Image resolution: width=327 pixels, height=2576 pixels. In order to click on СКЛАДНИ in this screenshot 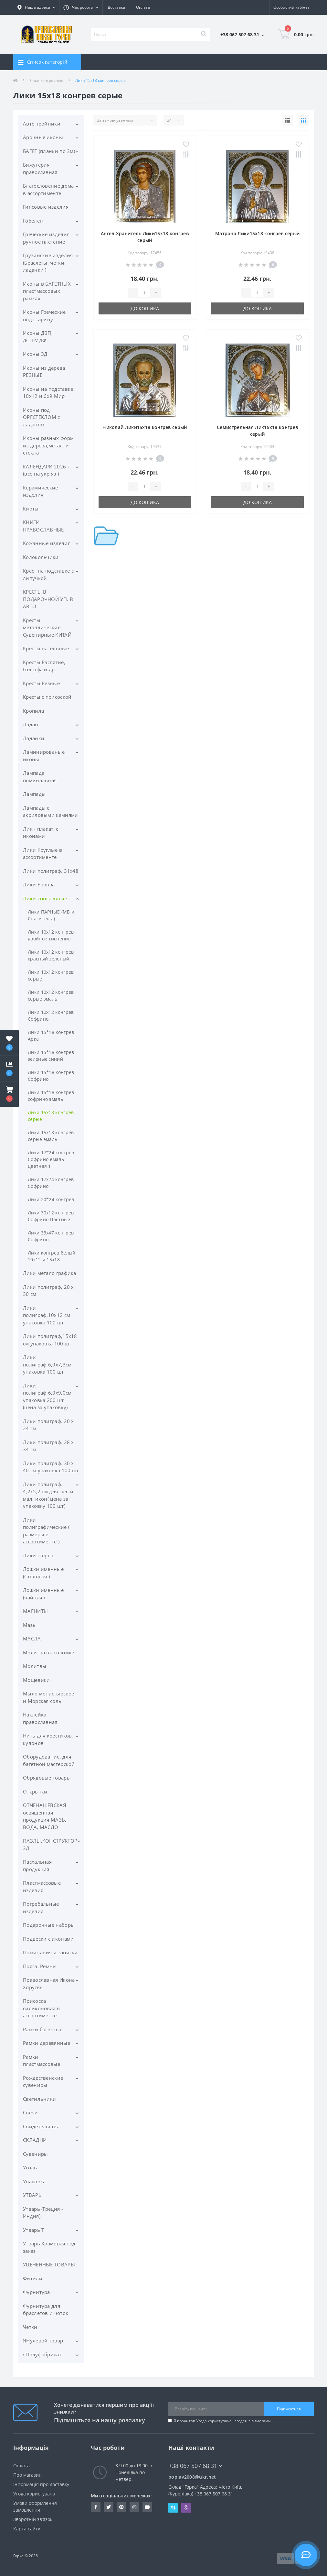, I will do `click(35, 2140)`.